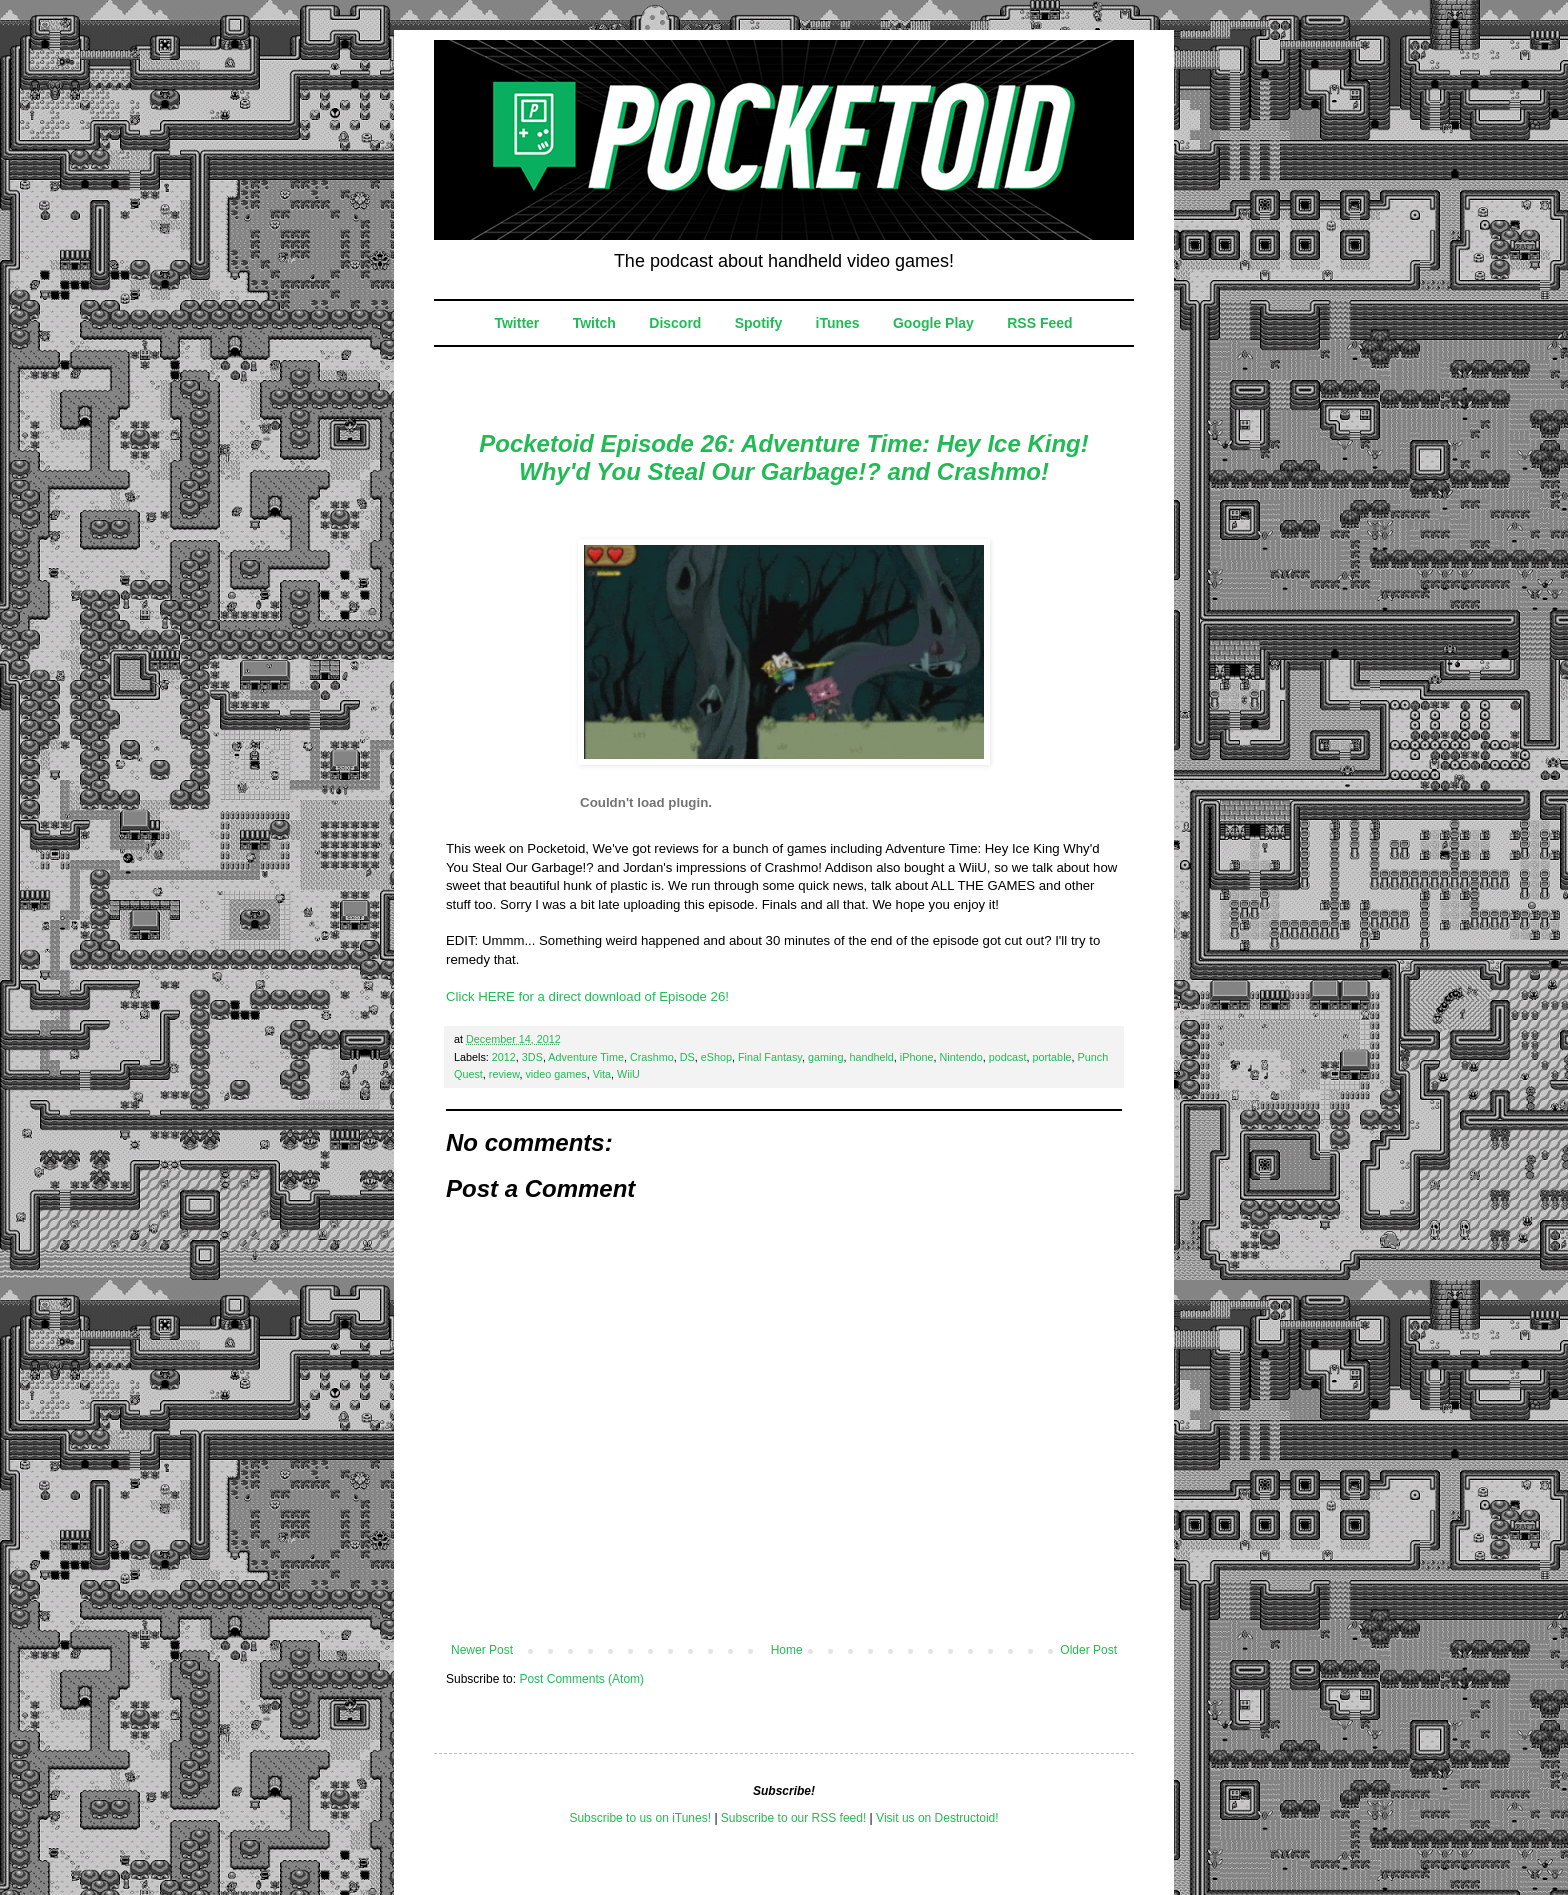 This screenshot has width=1568, height=1895. What do you see at coordinates (504, 1074) in the screenshot?
I see `review` at bounding box center [504, 1074].